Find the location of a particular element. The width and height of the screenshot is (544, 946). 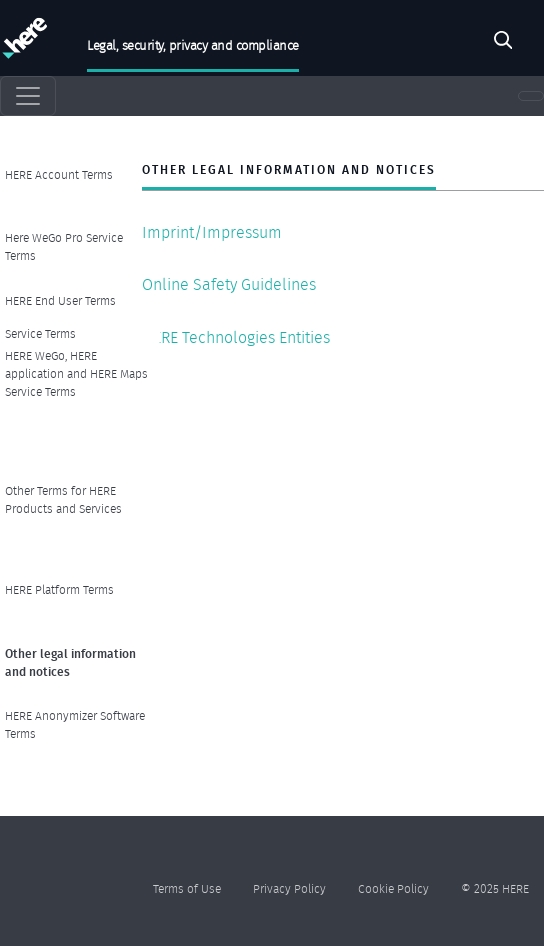

Other Terms for HERE Products and Services is located at coordinates (63, 499).